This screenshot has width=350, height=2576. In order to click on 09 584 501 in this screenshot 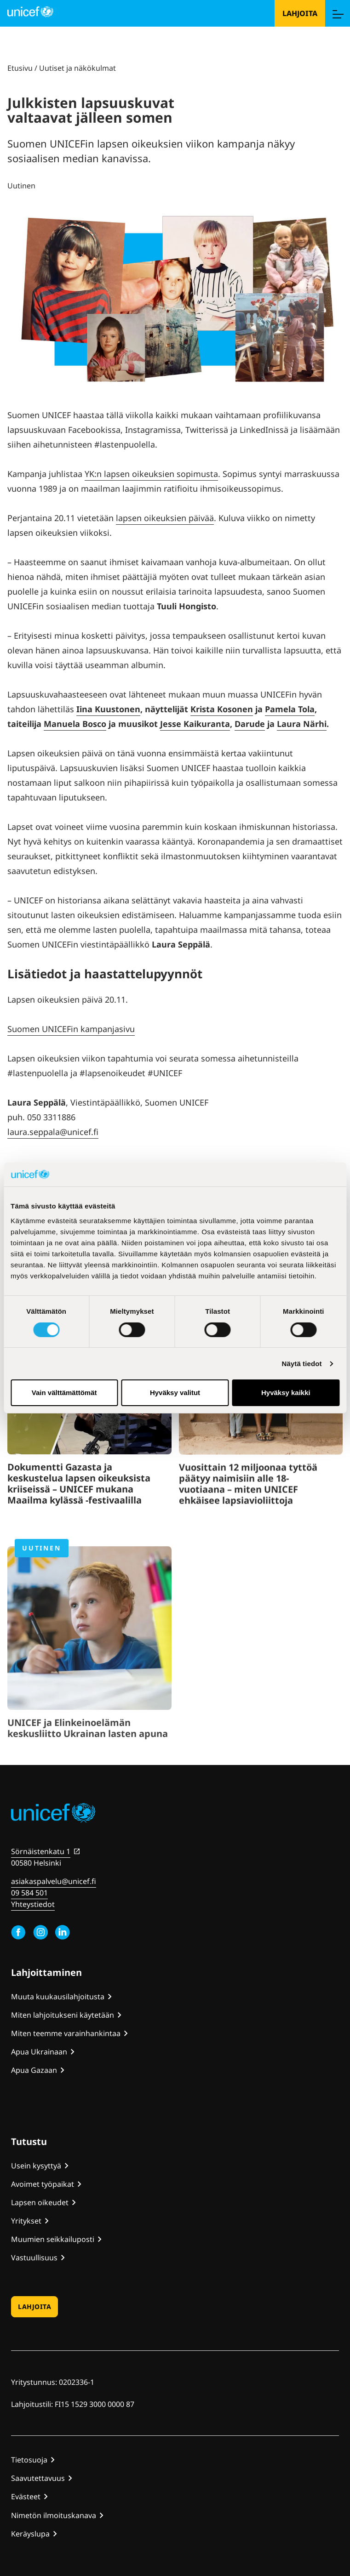, I will do `click(29, 1893)`.